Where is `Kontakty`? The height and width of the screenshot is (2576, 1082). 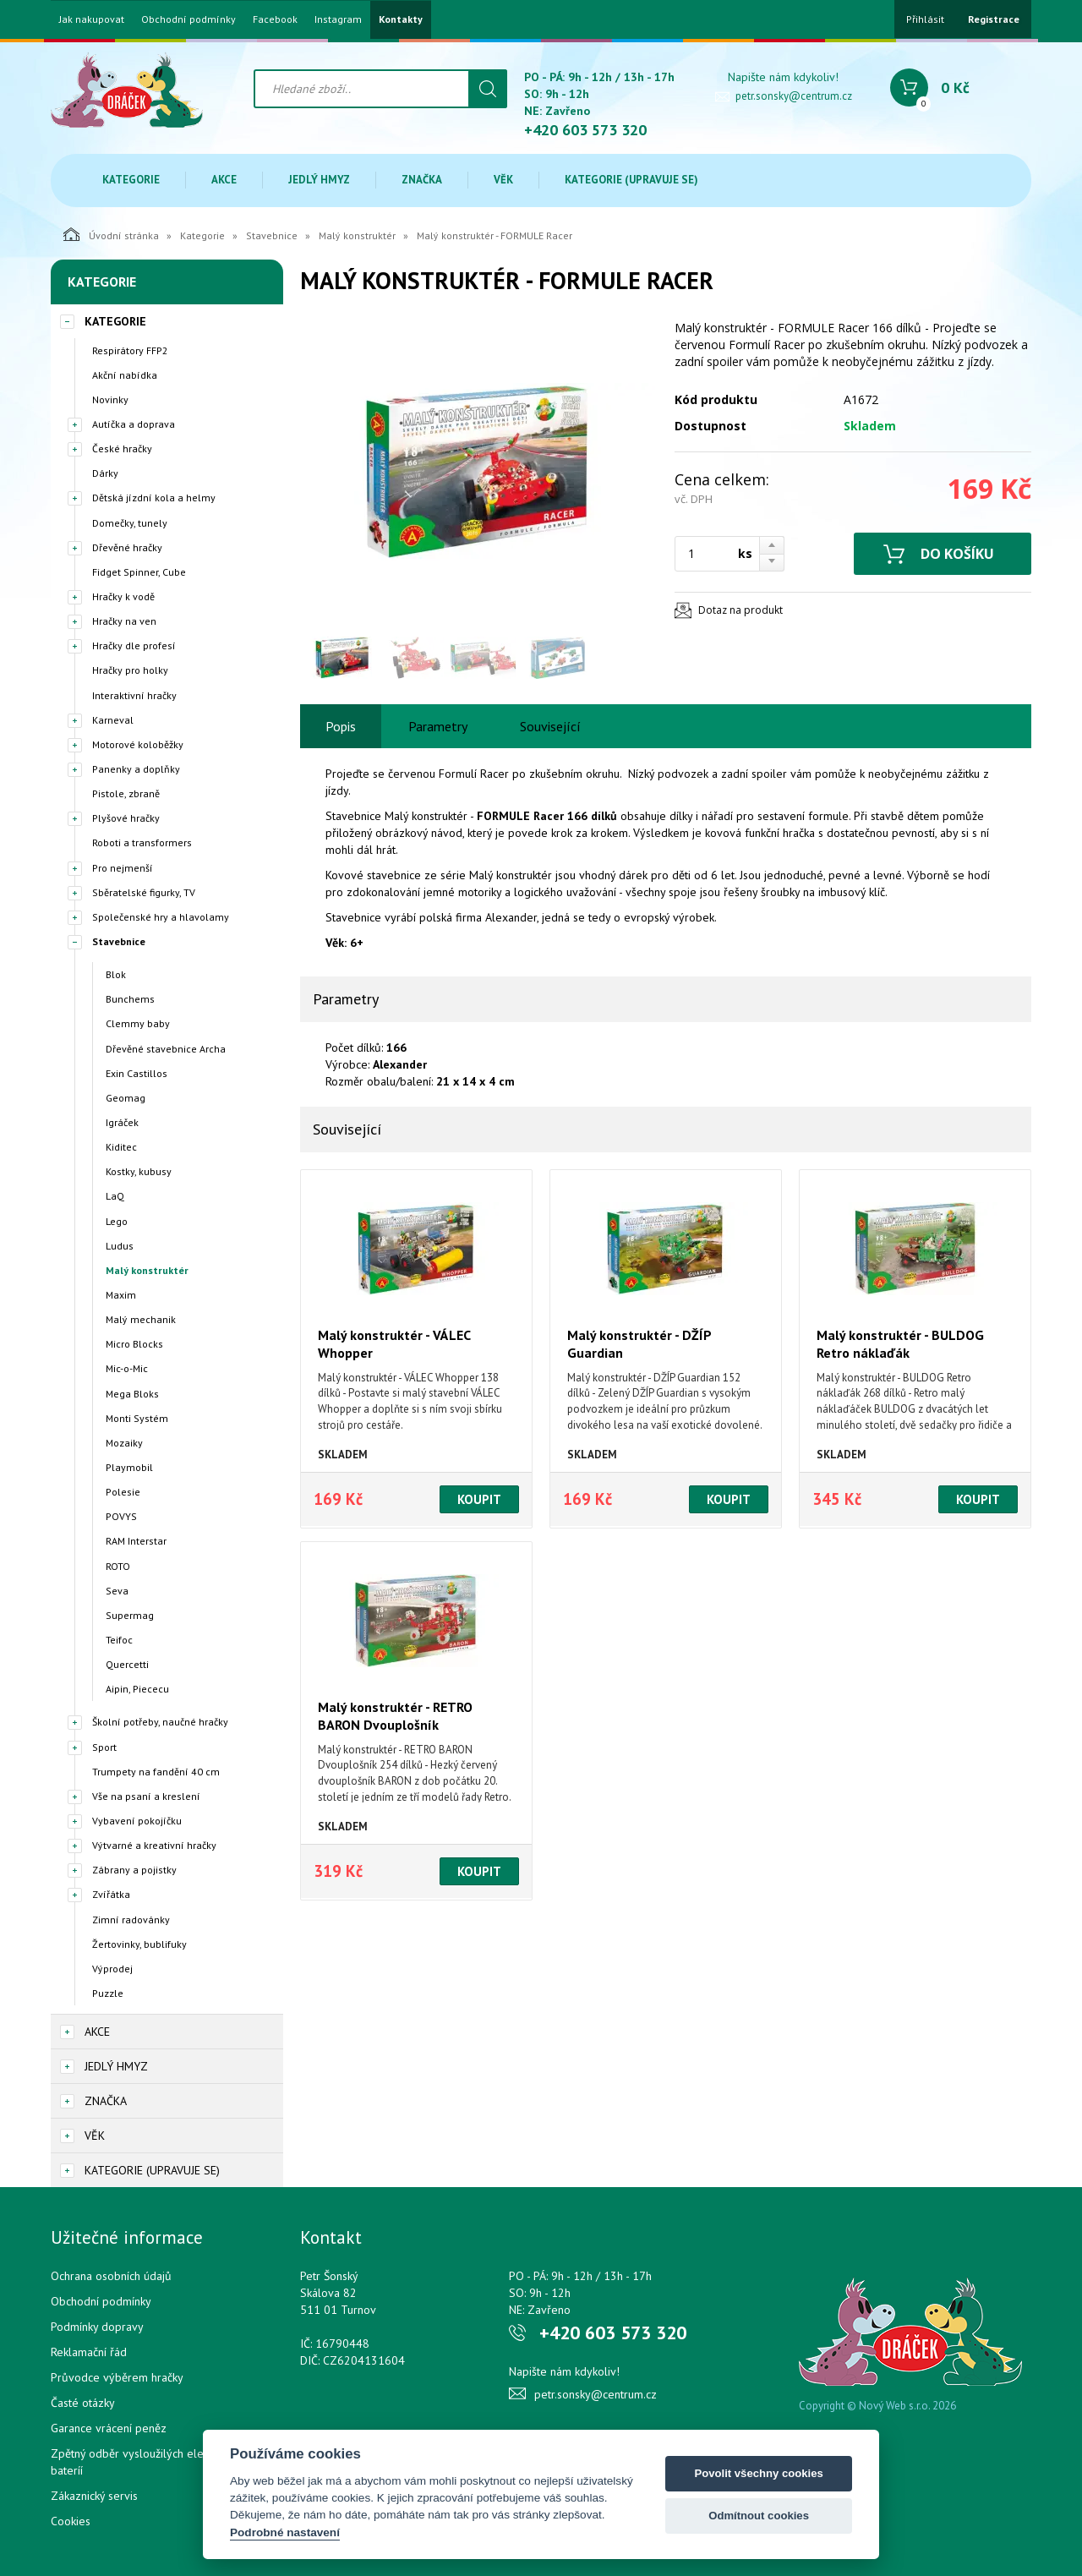
Kontakty is located at coordinates (401, 19).